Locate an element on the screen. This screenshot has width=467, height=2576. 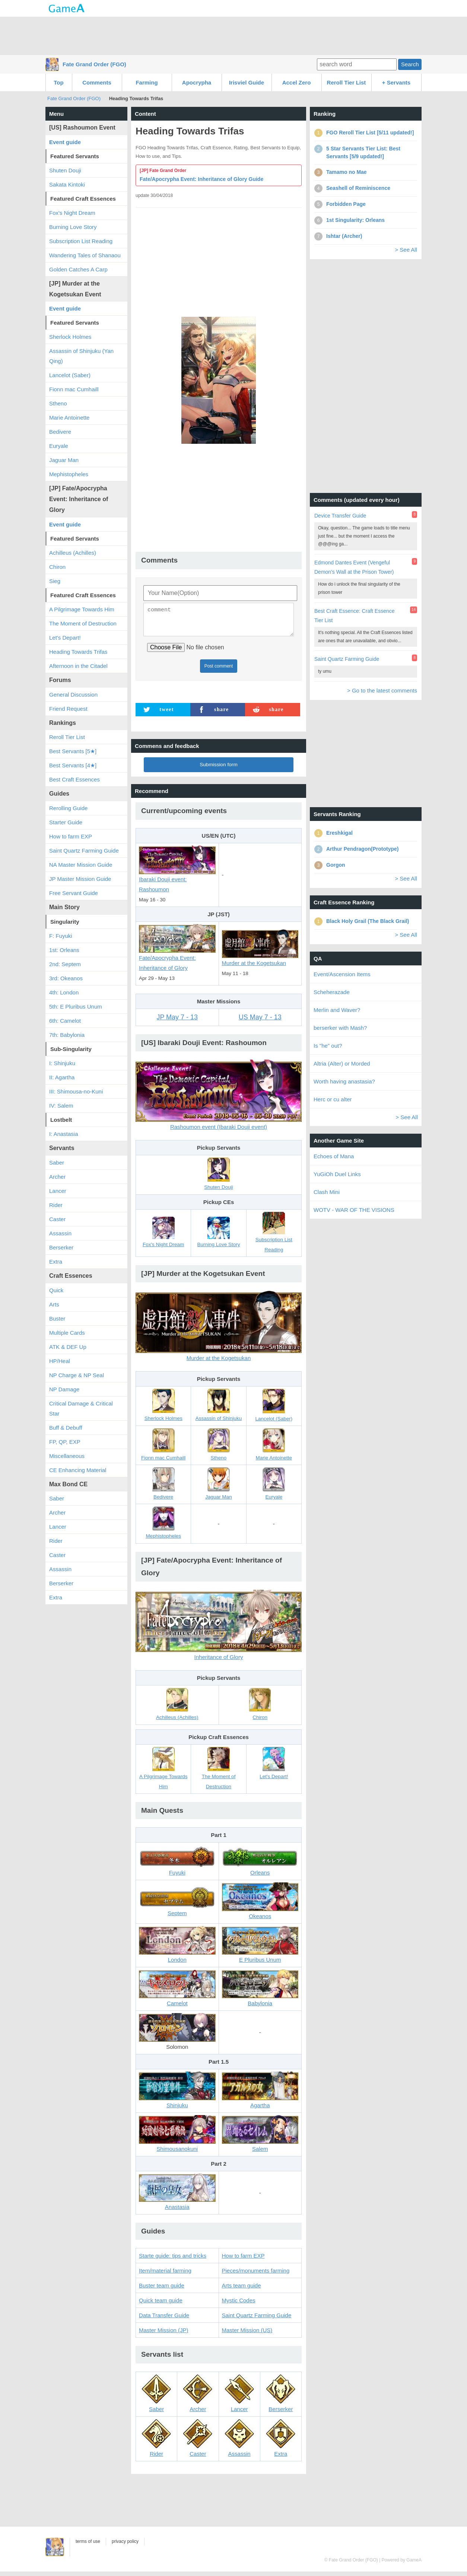
> Go to the latest comments is located at coordinates (382, 690).